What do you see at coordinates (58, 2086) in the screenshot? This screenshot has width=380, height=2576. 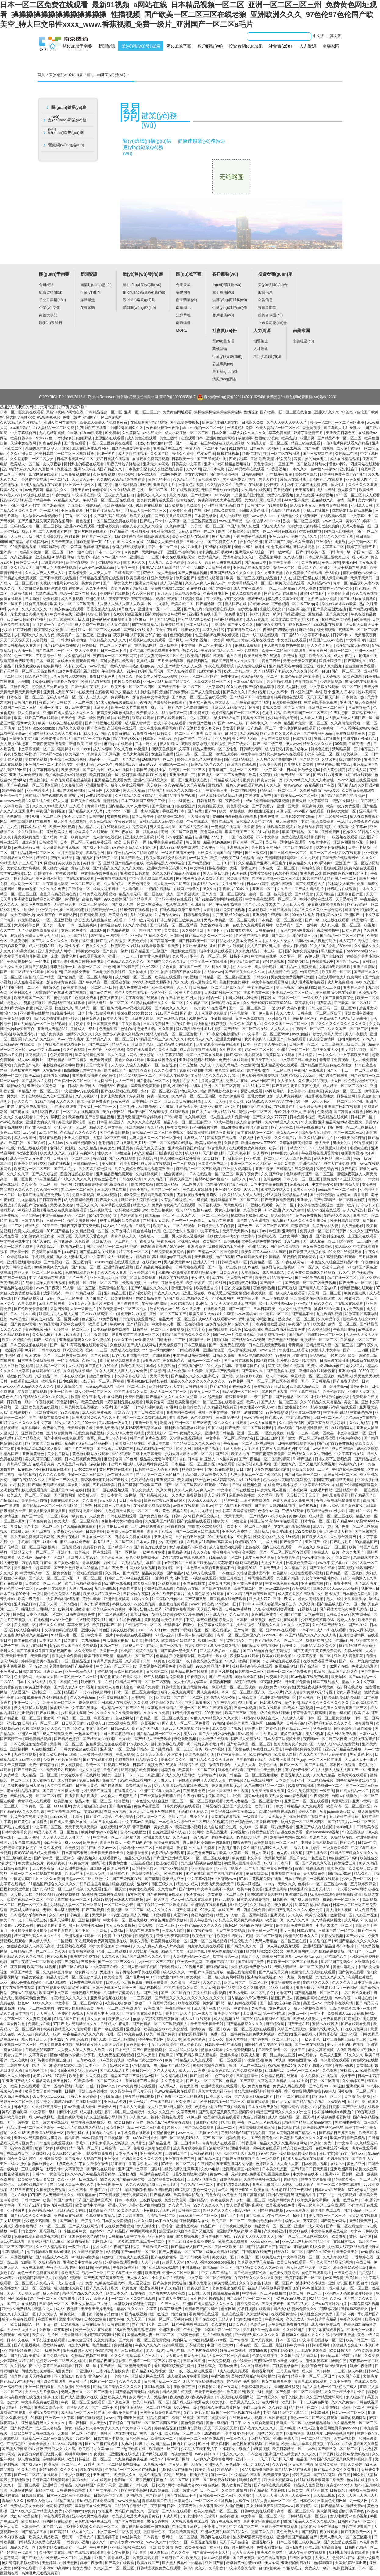 I see `国产一区福利视频` at bounding box center [58, 2086].